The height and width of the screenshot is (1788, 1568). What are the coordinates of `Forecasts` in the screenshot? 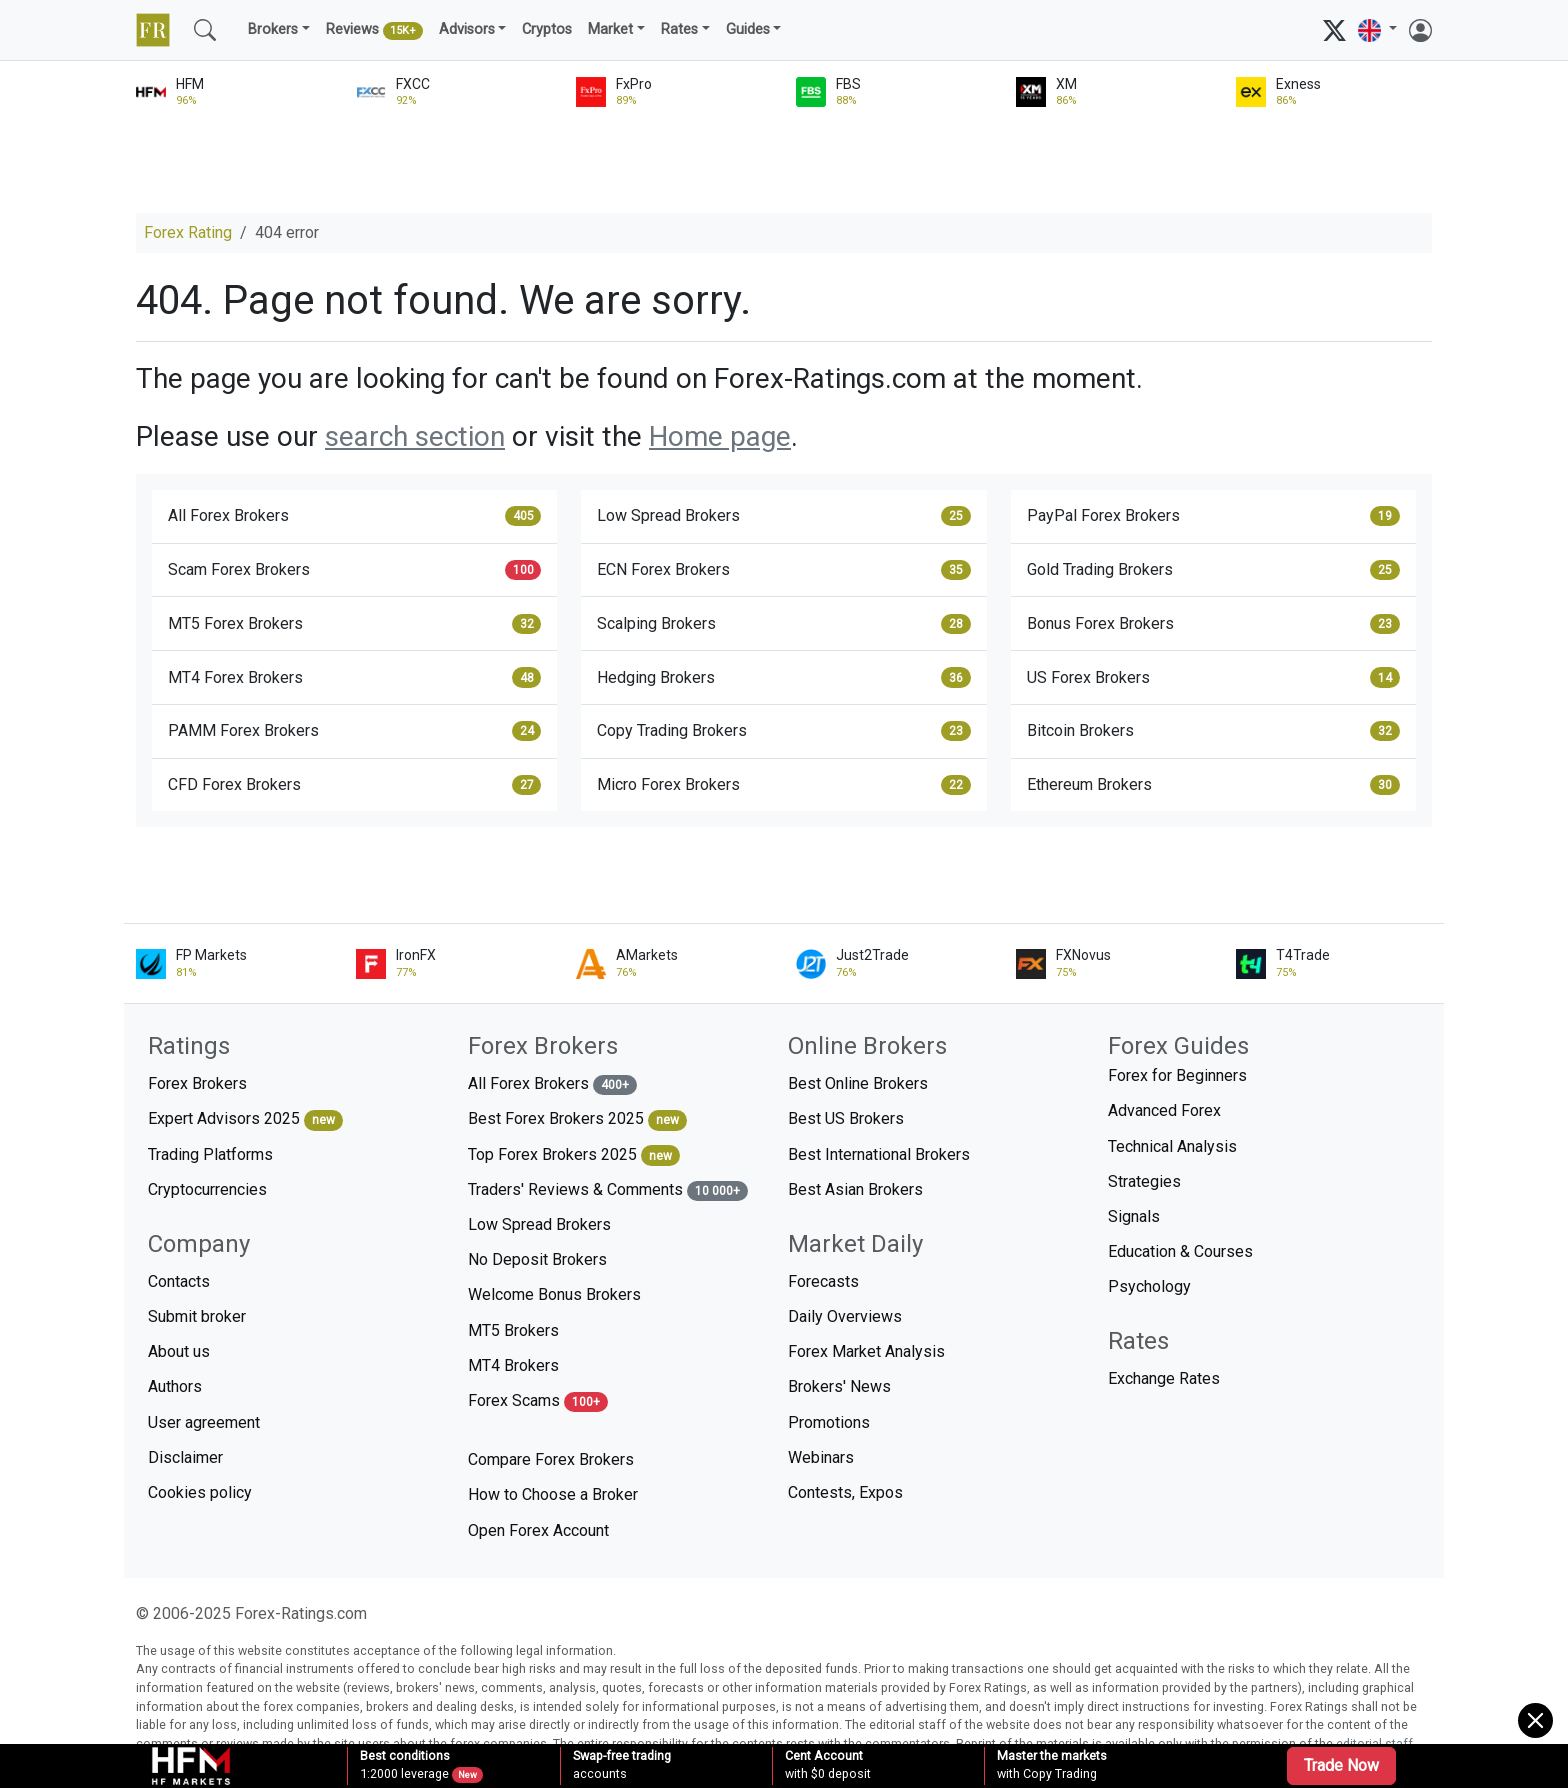 It's located at (823, 1281).